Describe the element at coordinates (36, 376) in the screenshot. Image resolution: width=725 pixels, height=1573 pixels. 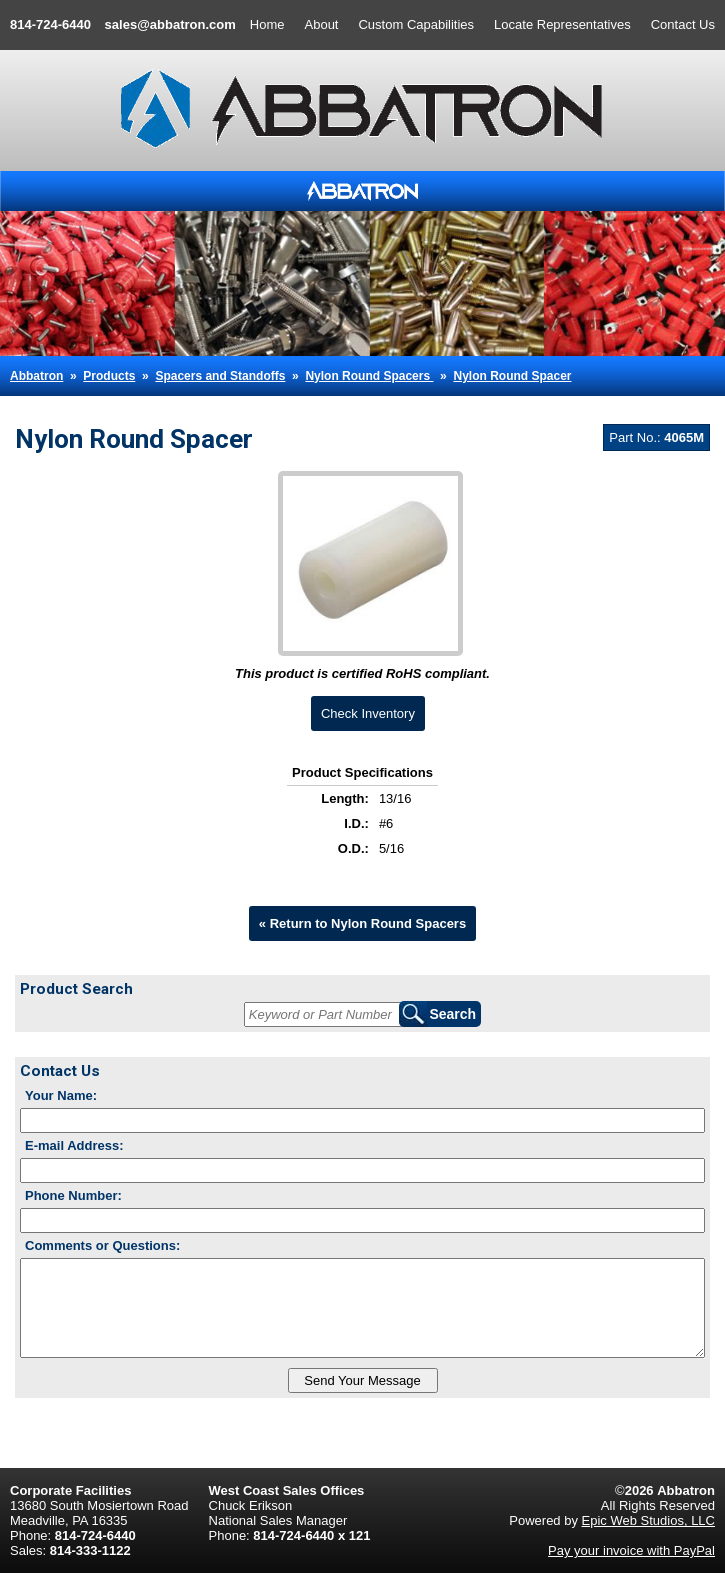
I see `Abbatron` at that location.